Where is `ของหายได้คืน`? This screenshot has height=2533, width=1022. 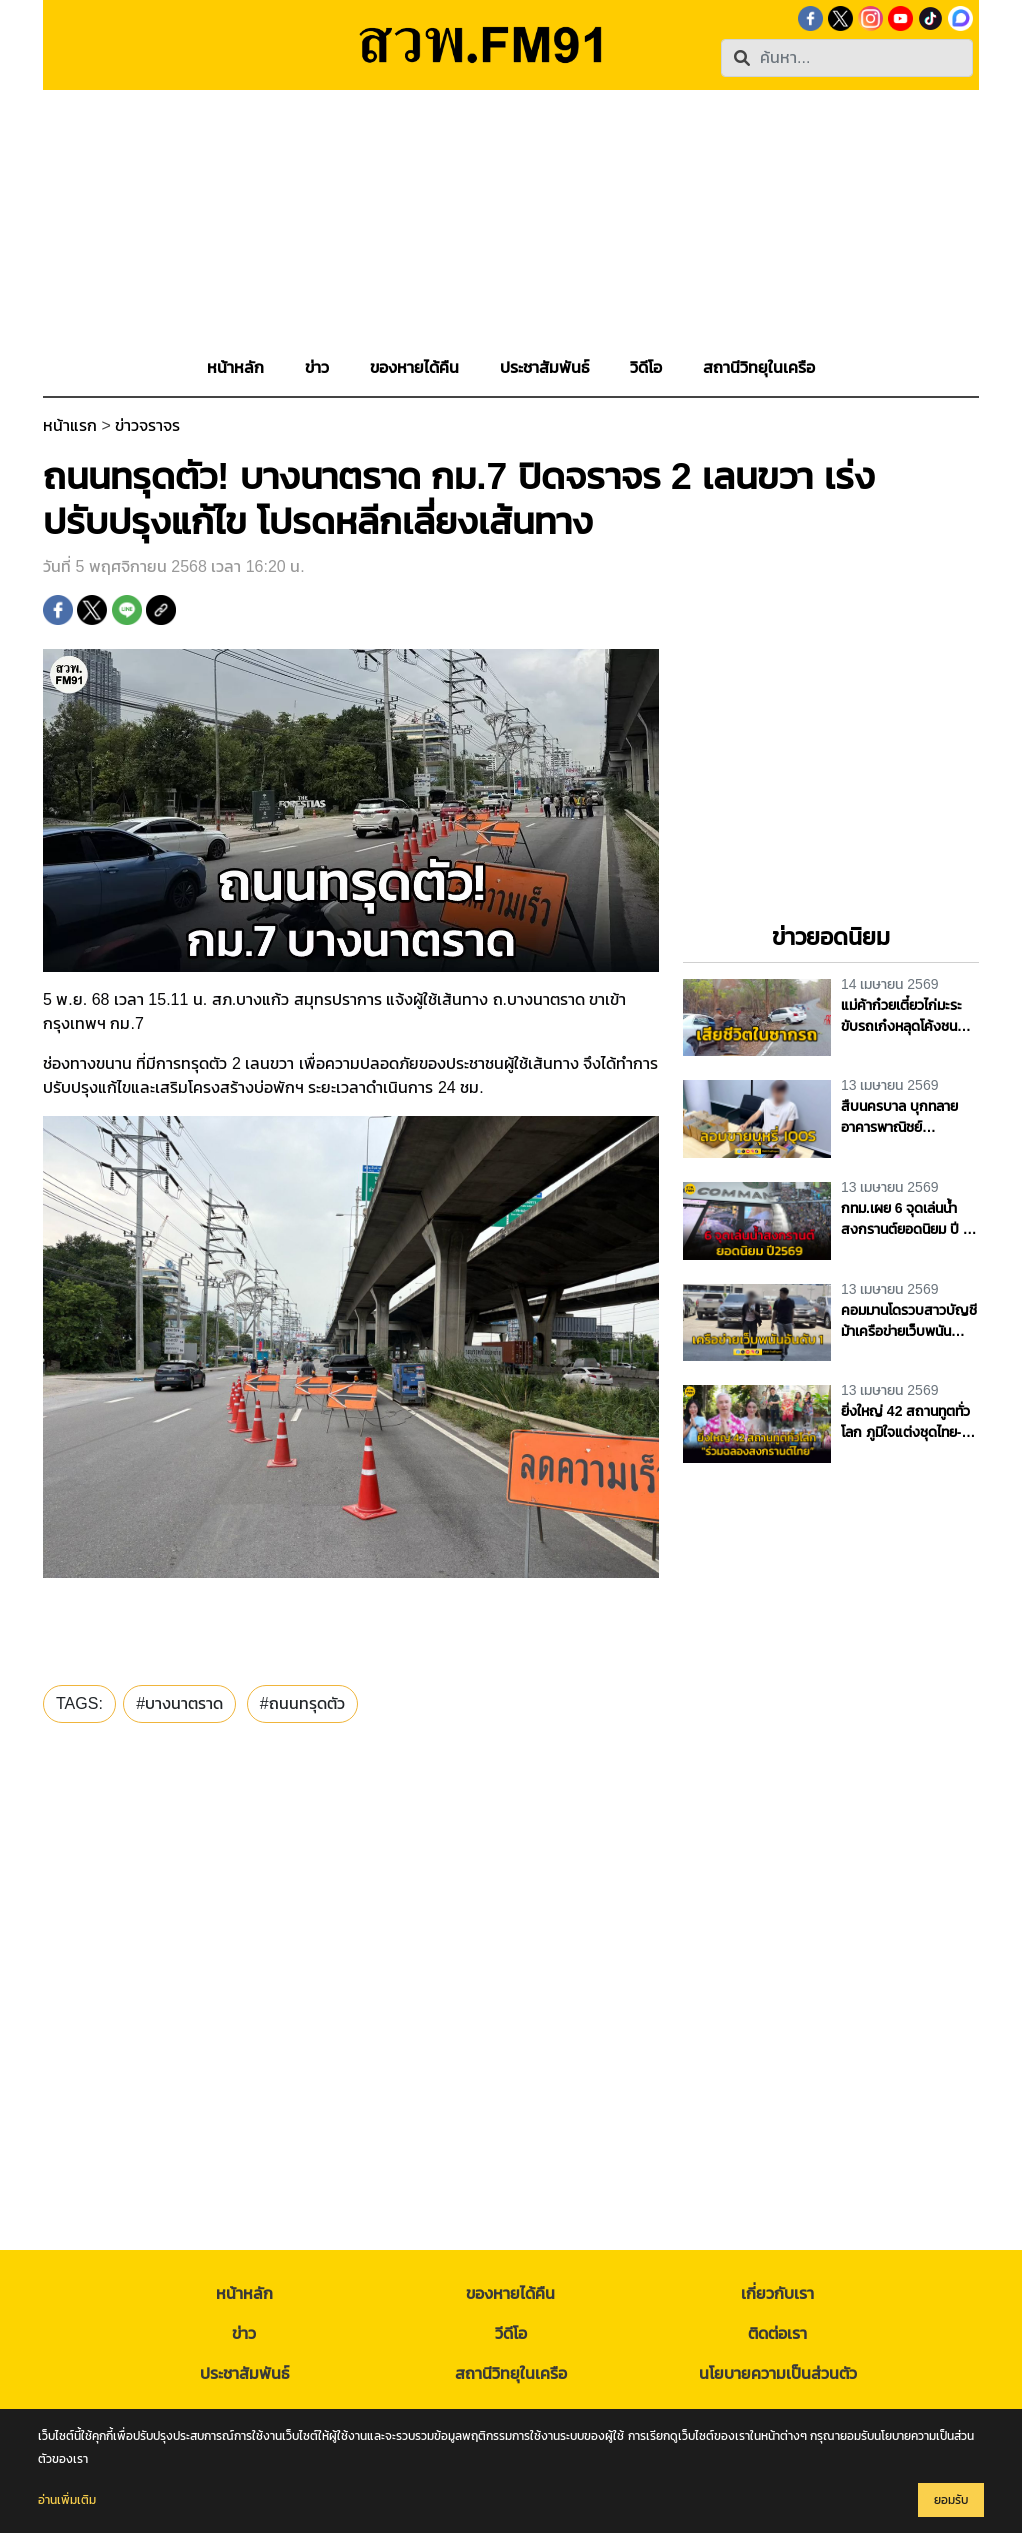 ของหายได้คืน is located at coordinates (510, 2293).